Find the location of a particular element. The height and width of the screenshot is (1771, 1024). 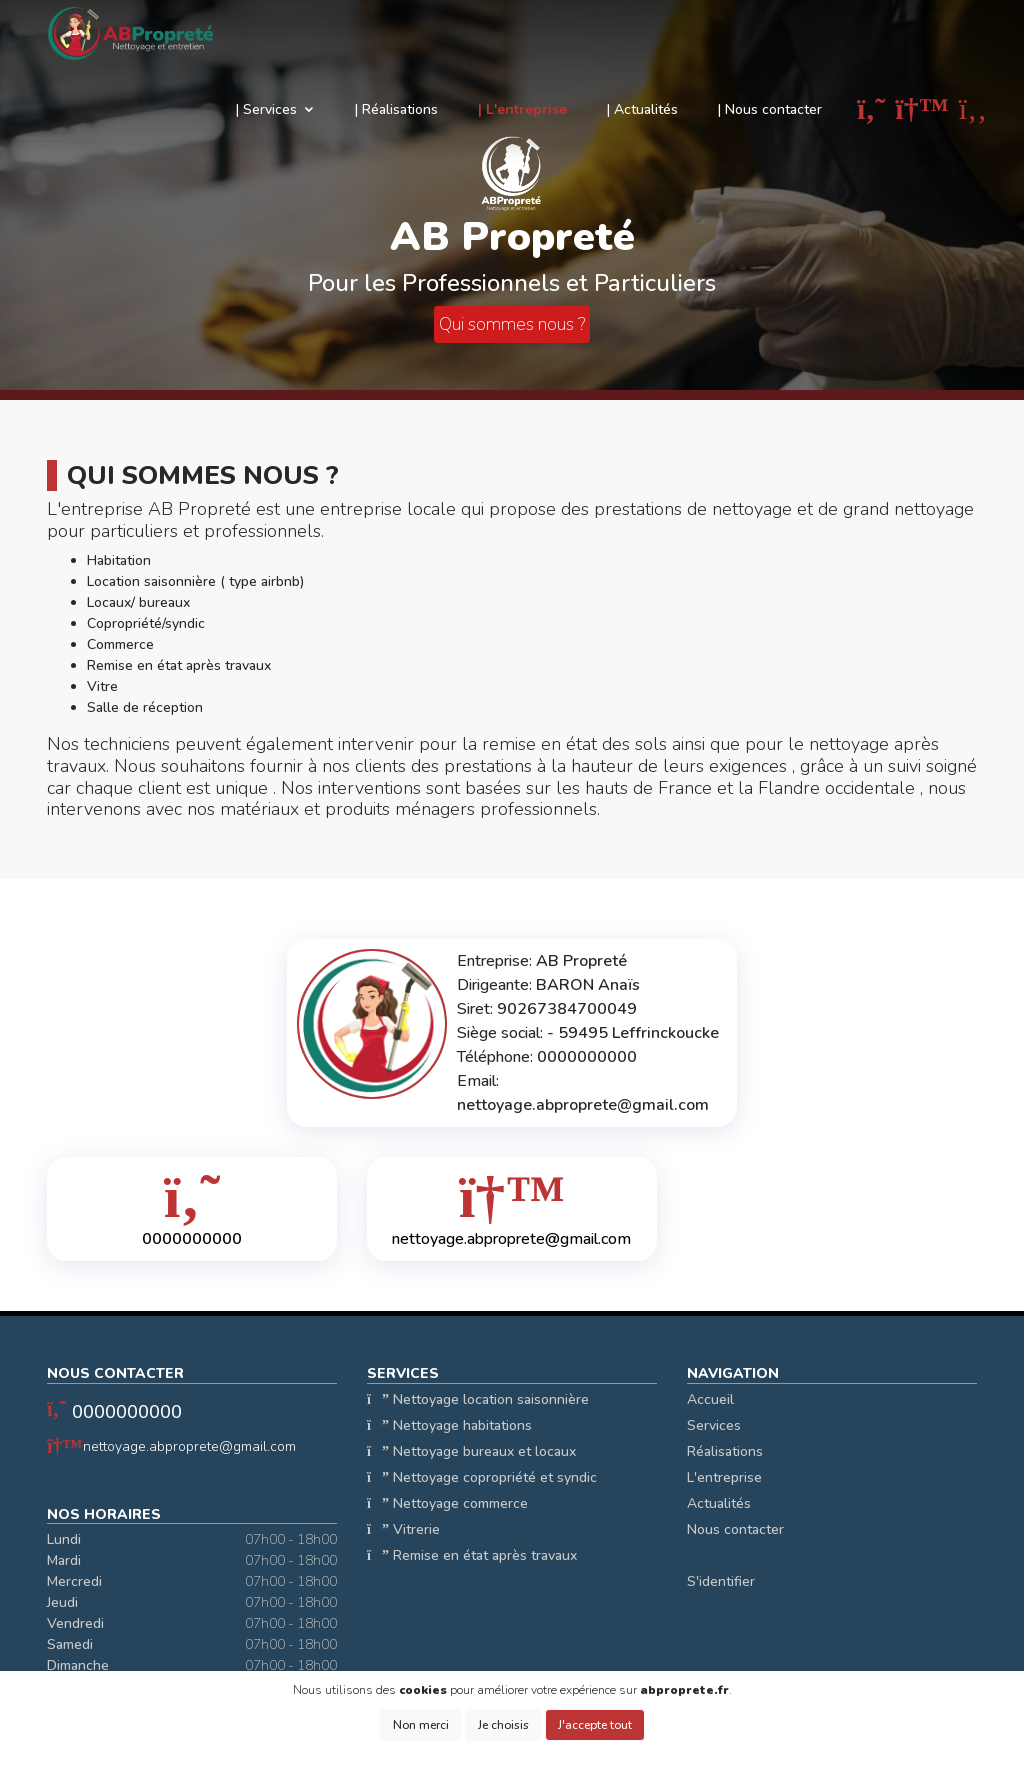

Accueil is located at coordinates (710, 1399).